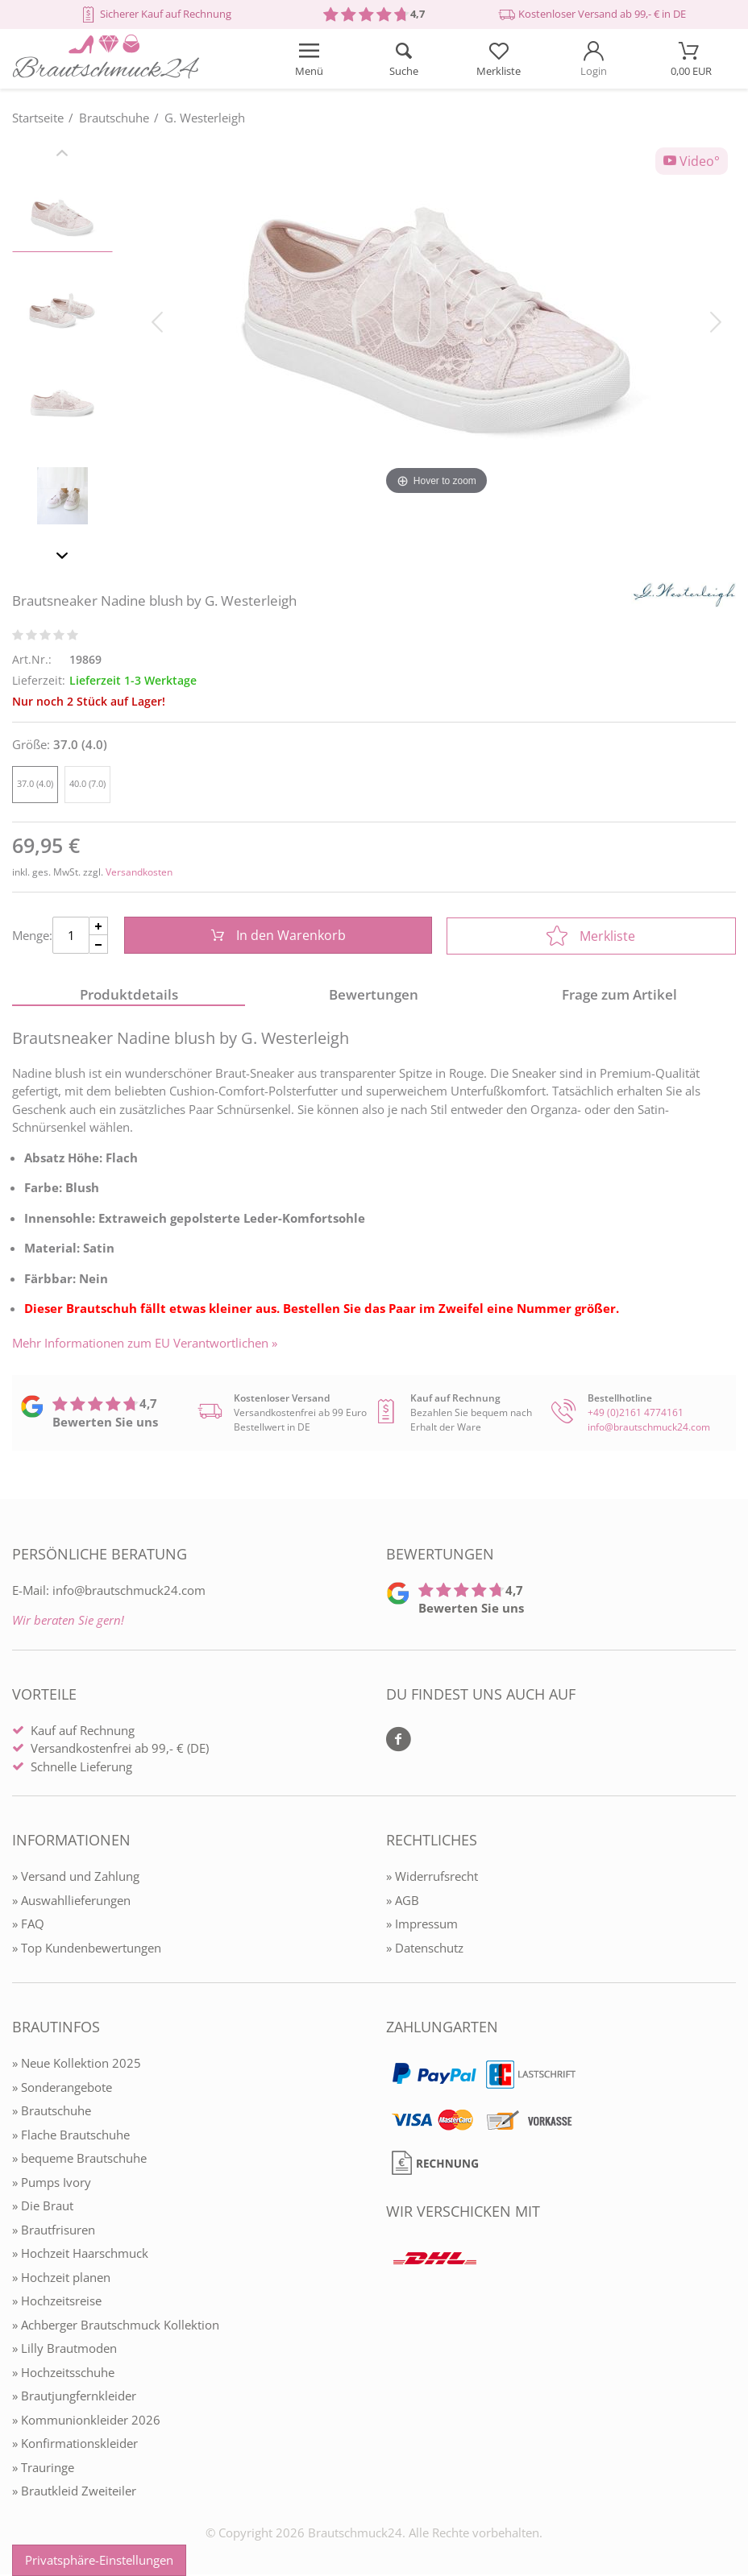  What do you see at coordinates (139, 872) in the screenshot?
I see `Versandkosten` at bounding box center [139, 872].